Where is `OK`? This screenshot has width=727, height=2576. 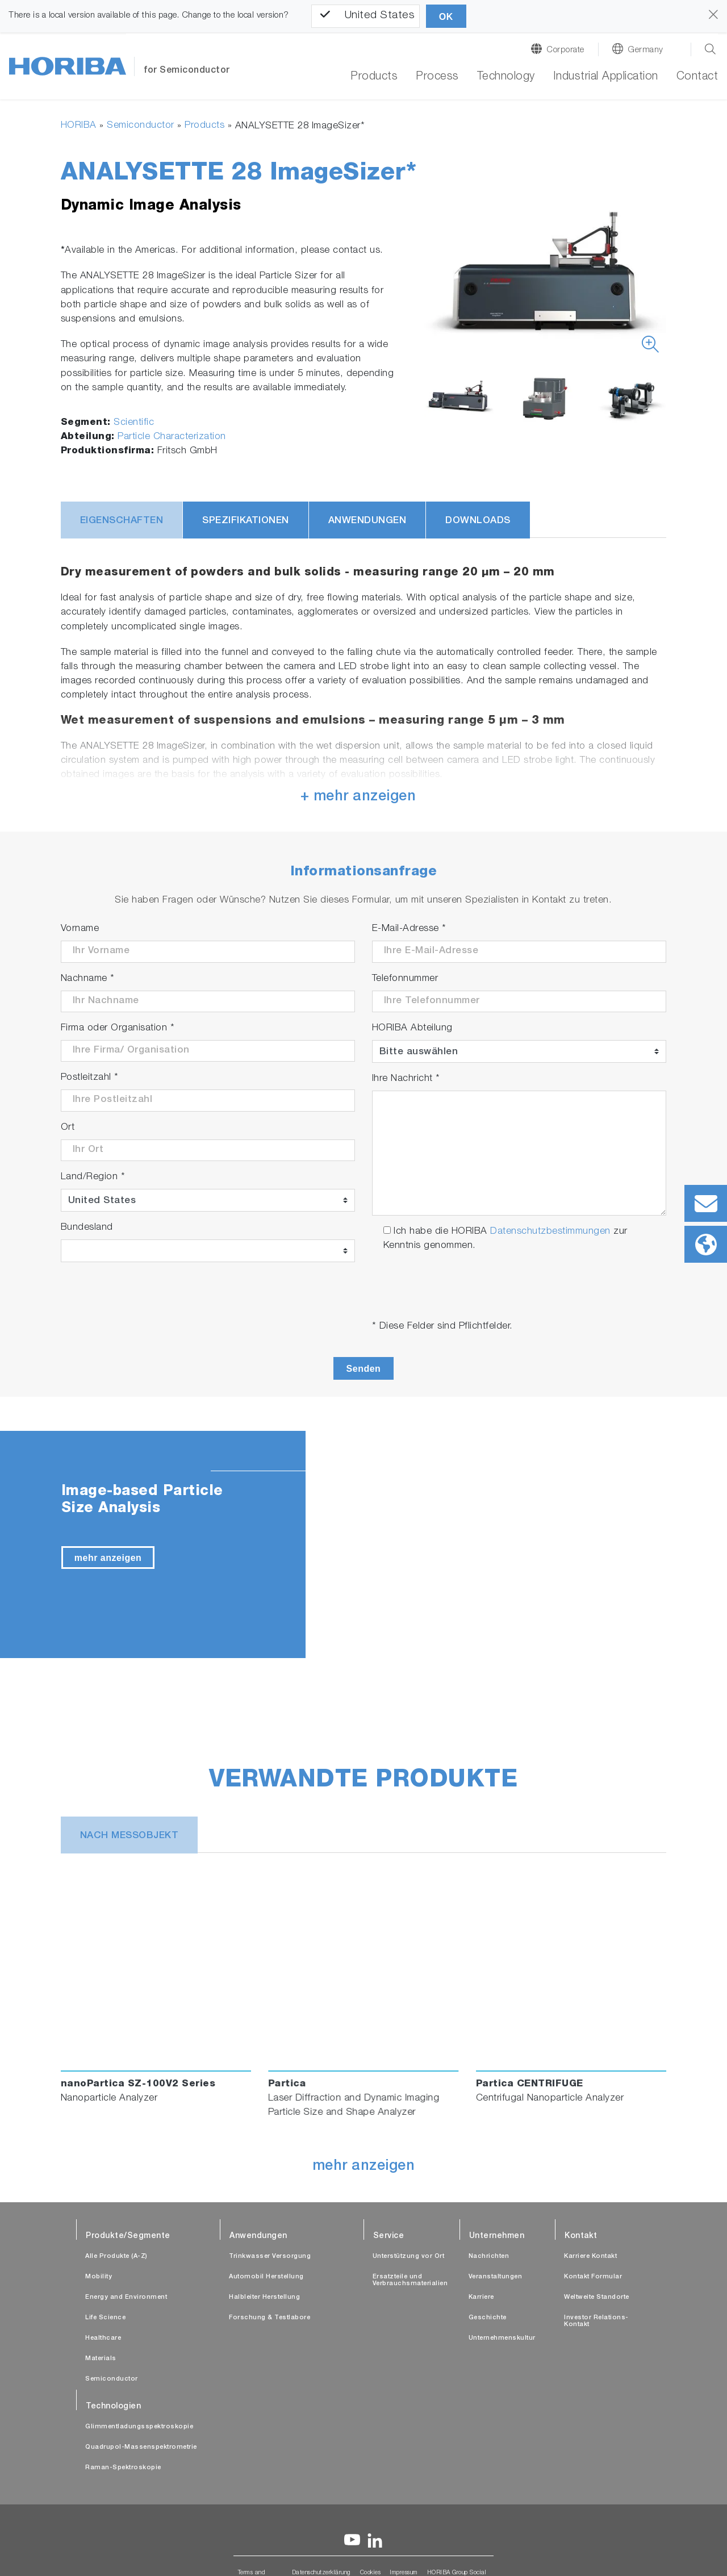 OK is located at coordinates (446, 17).